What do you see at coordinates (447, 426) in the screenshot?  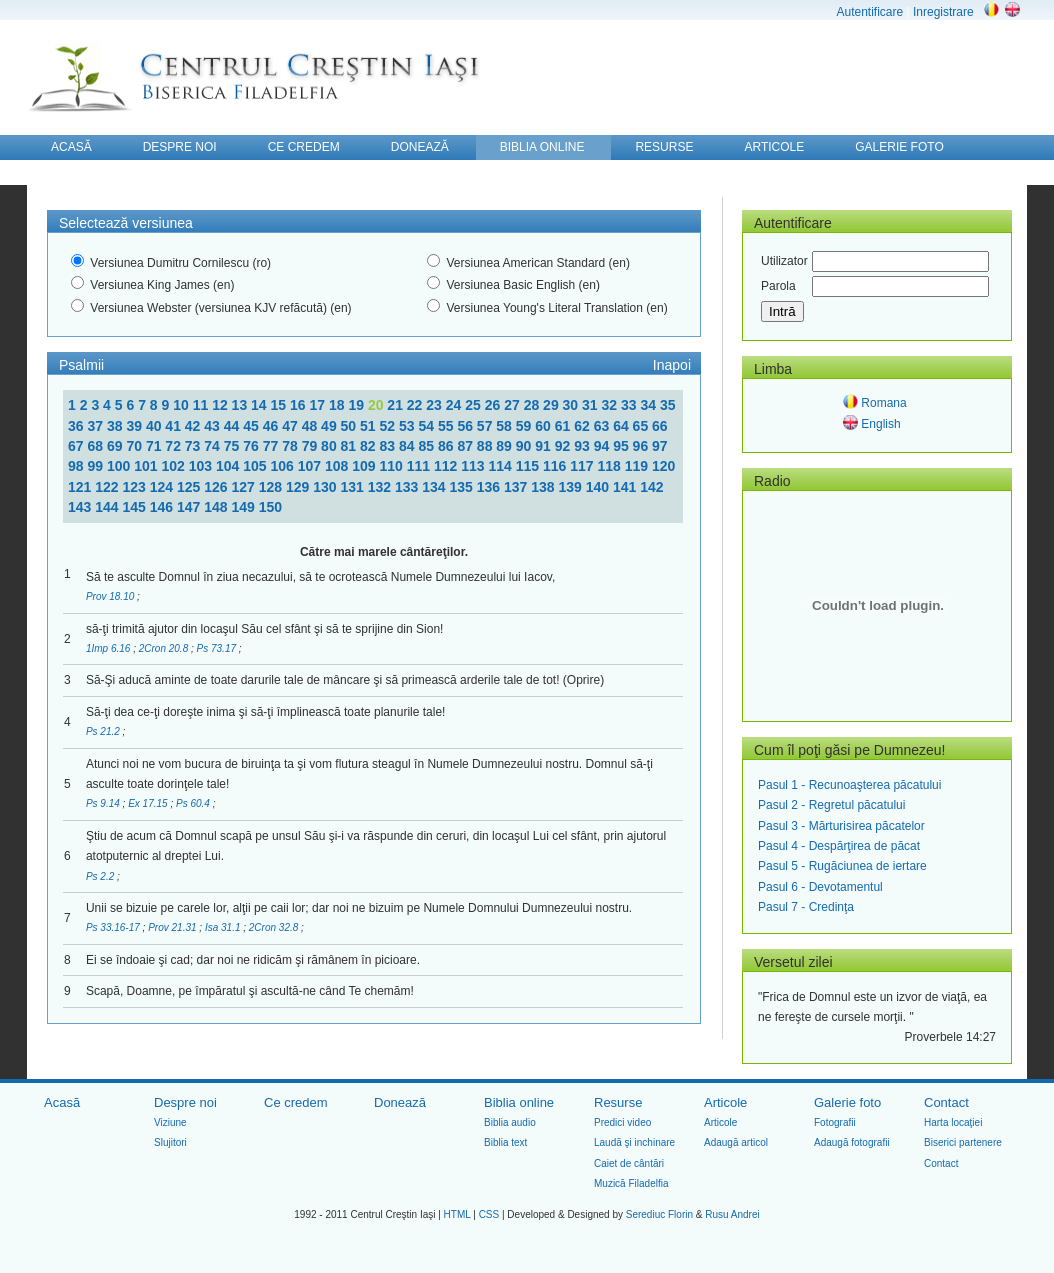 I see `55` at bounding box center [447, 426].